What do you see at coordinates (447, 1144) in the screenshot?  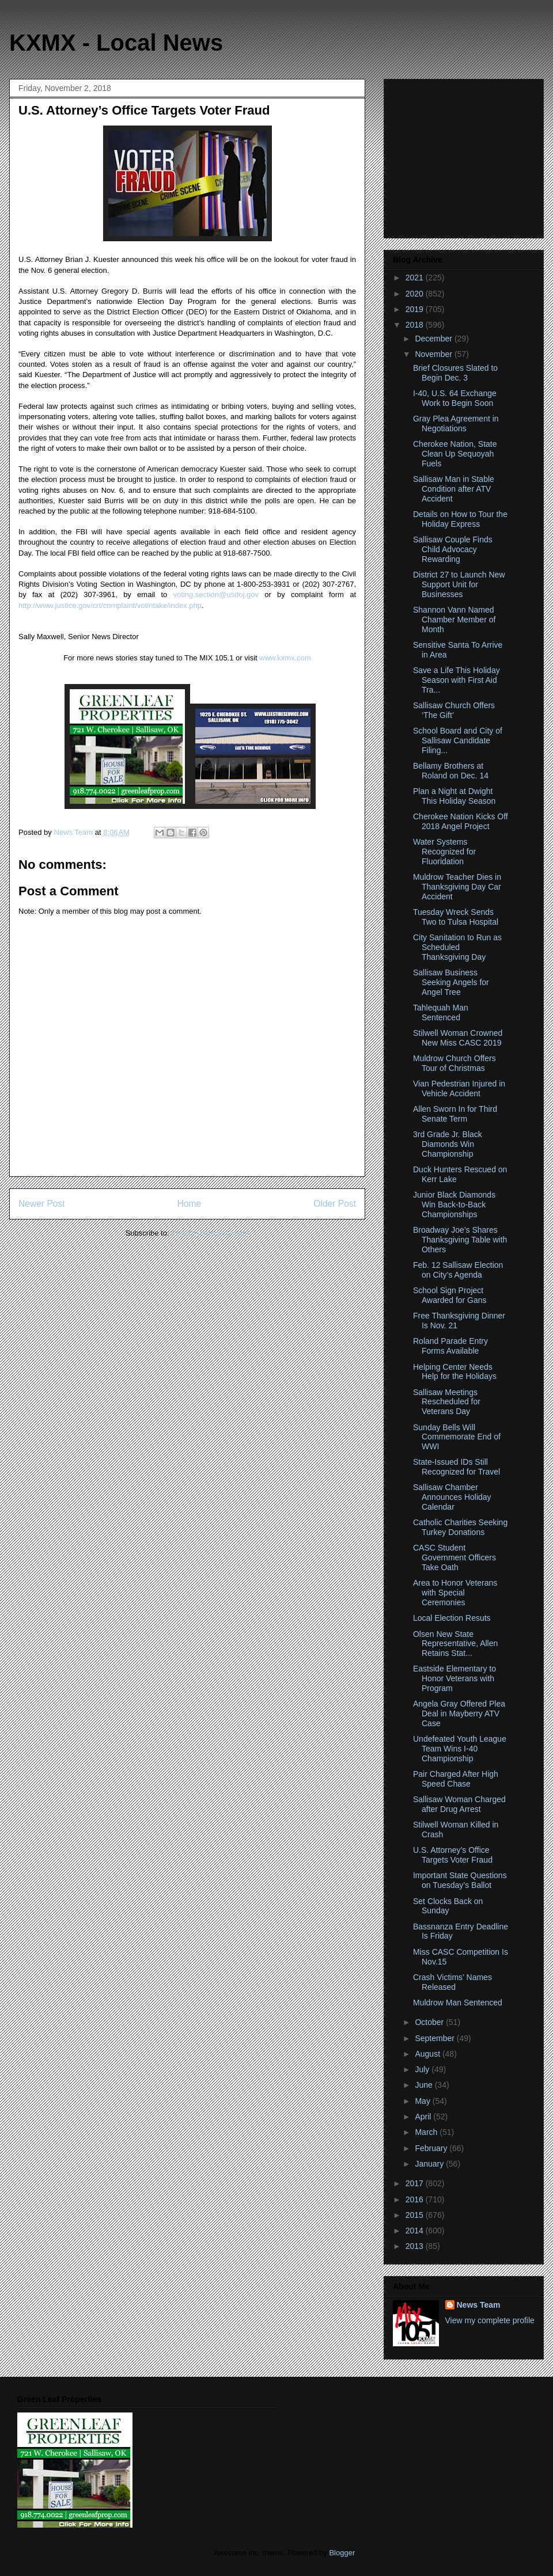 I see `3rd Grade Jr. Black Diamonds Win Championship` at bounding box center [447, 1144].